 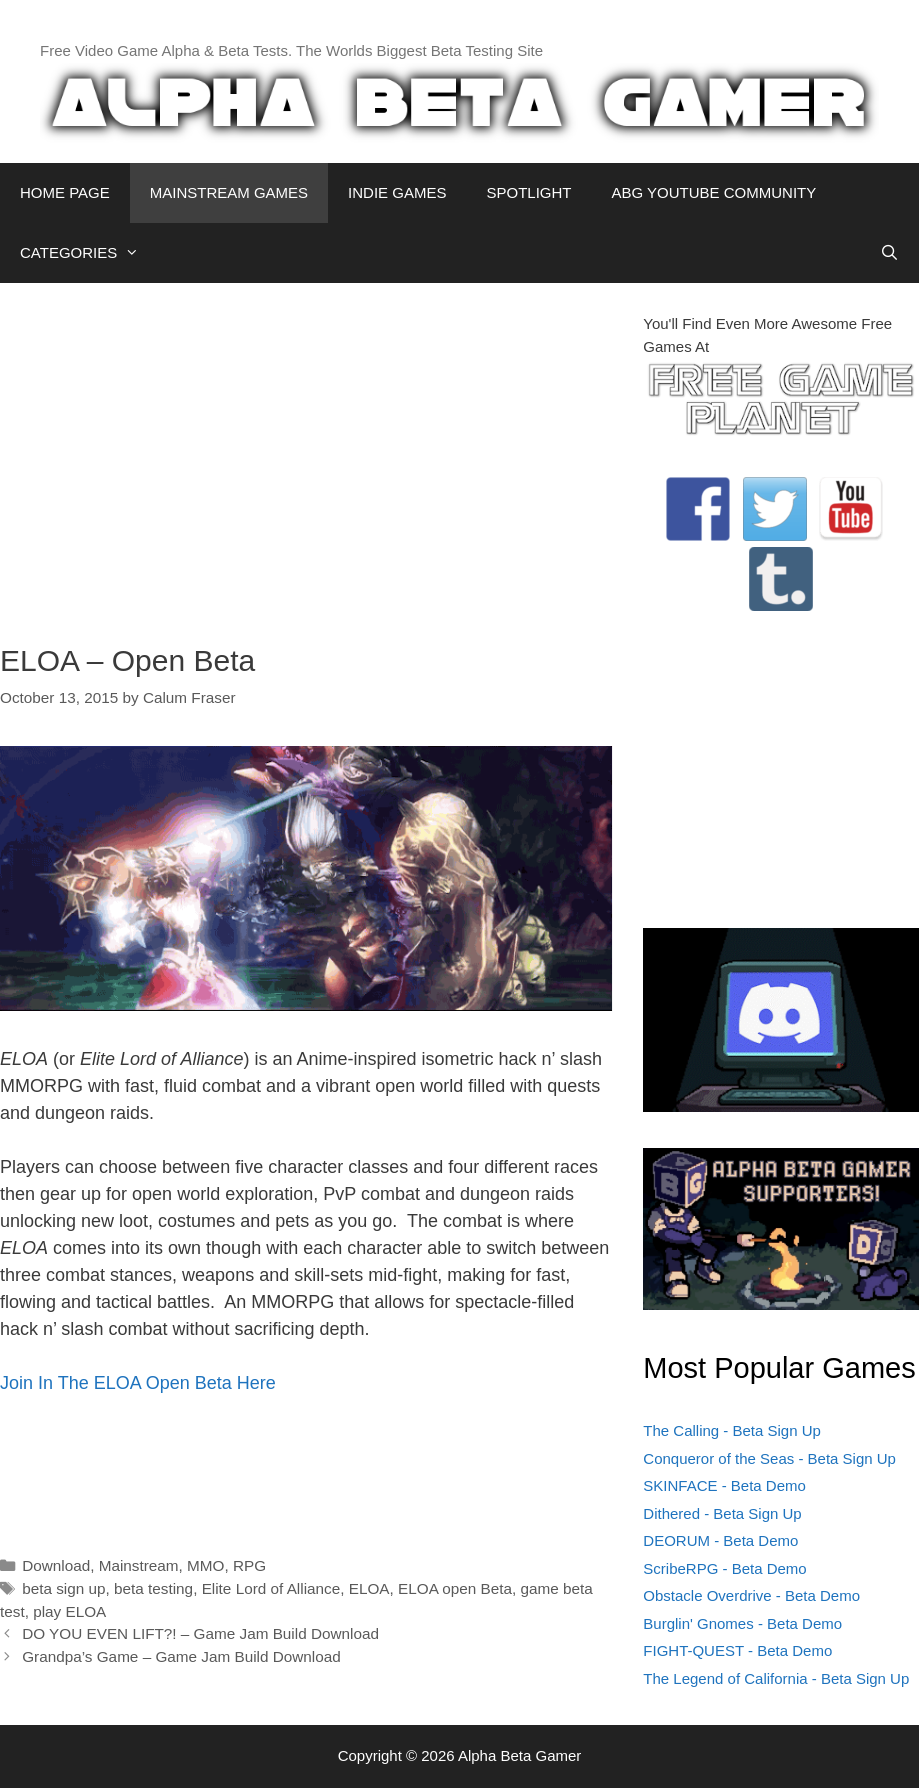 What do you see at coordinates (181, 1656) in the screenshot?
I see `Grandpa’s Game – Game Jam Build Download` at bounding box center [181, 1656].